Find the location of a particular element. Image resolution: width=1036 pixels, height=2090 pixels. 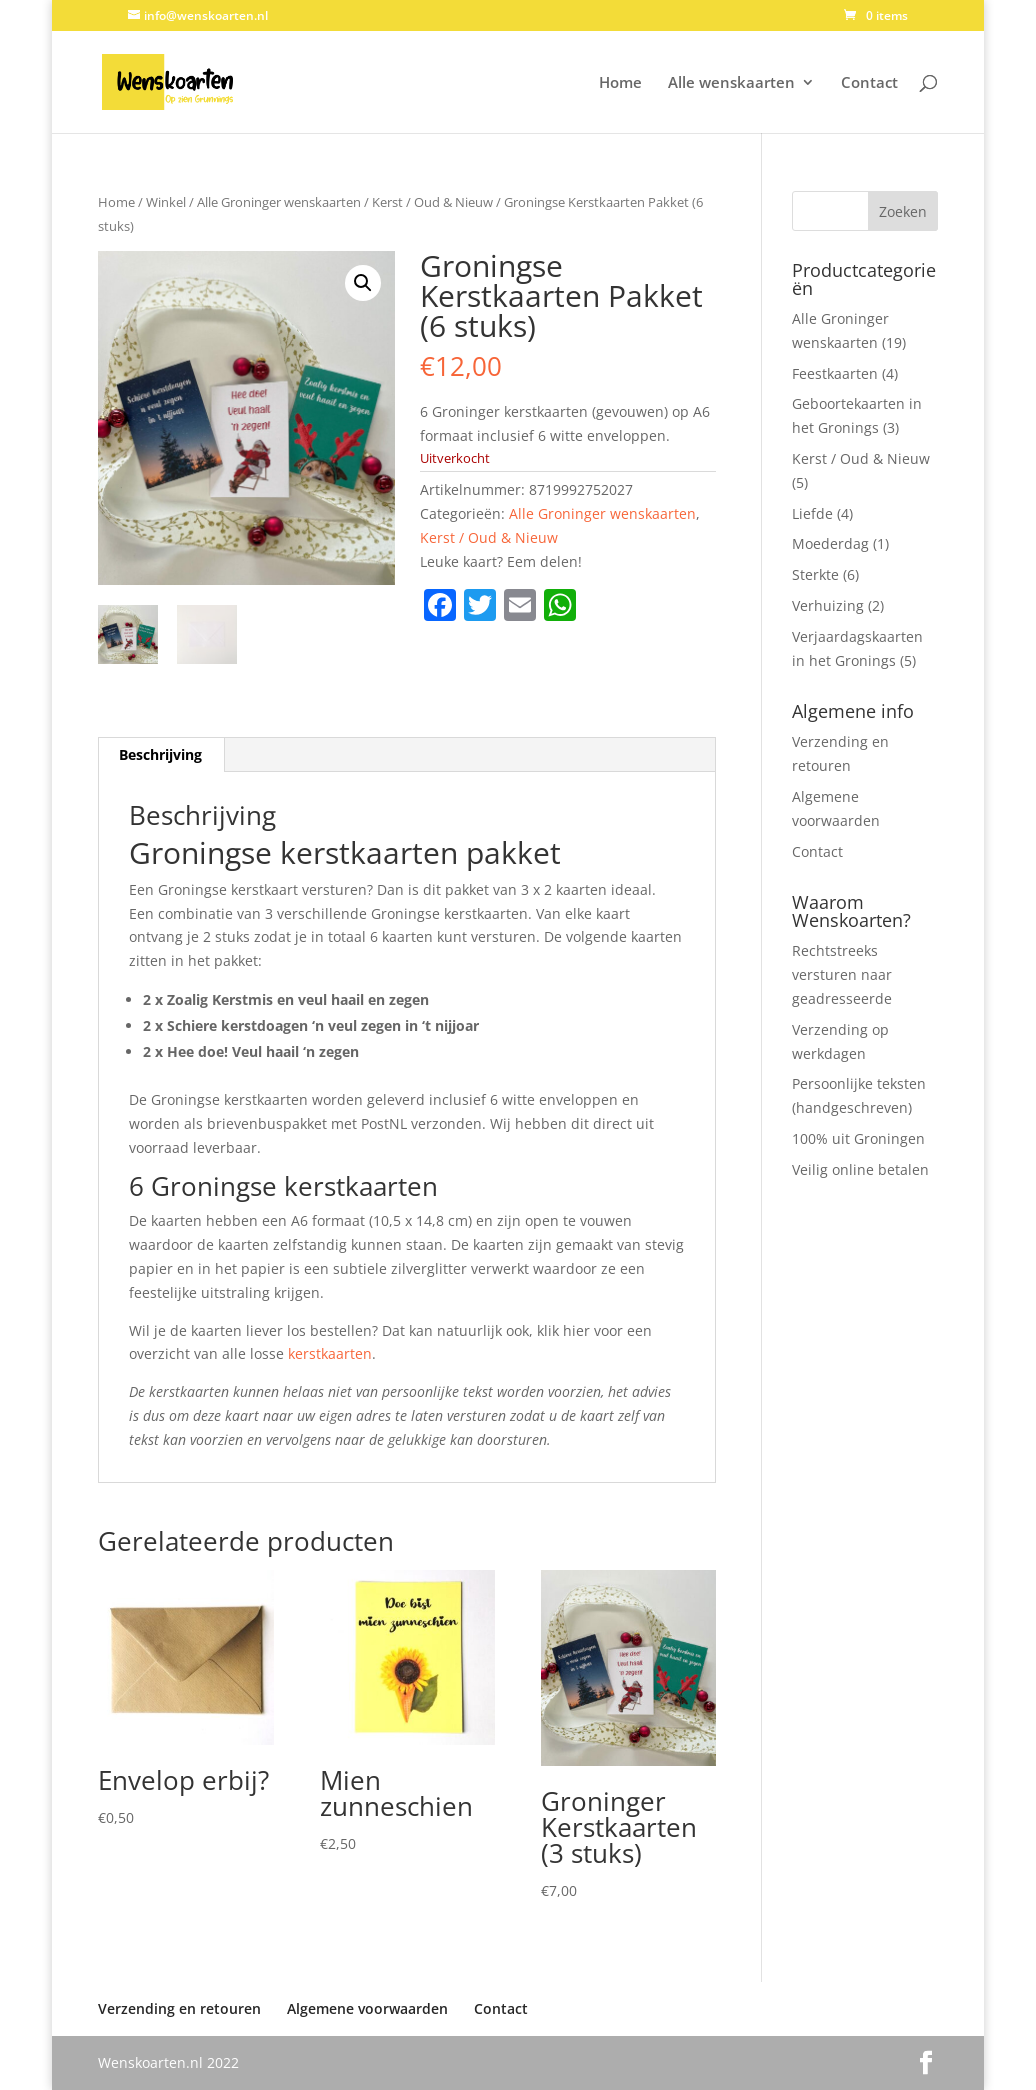

Winkel is located at coordinates (166, 202).